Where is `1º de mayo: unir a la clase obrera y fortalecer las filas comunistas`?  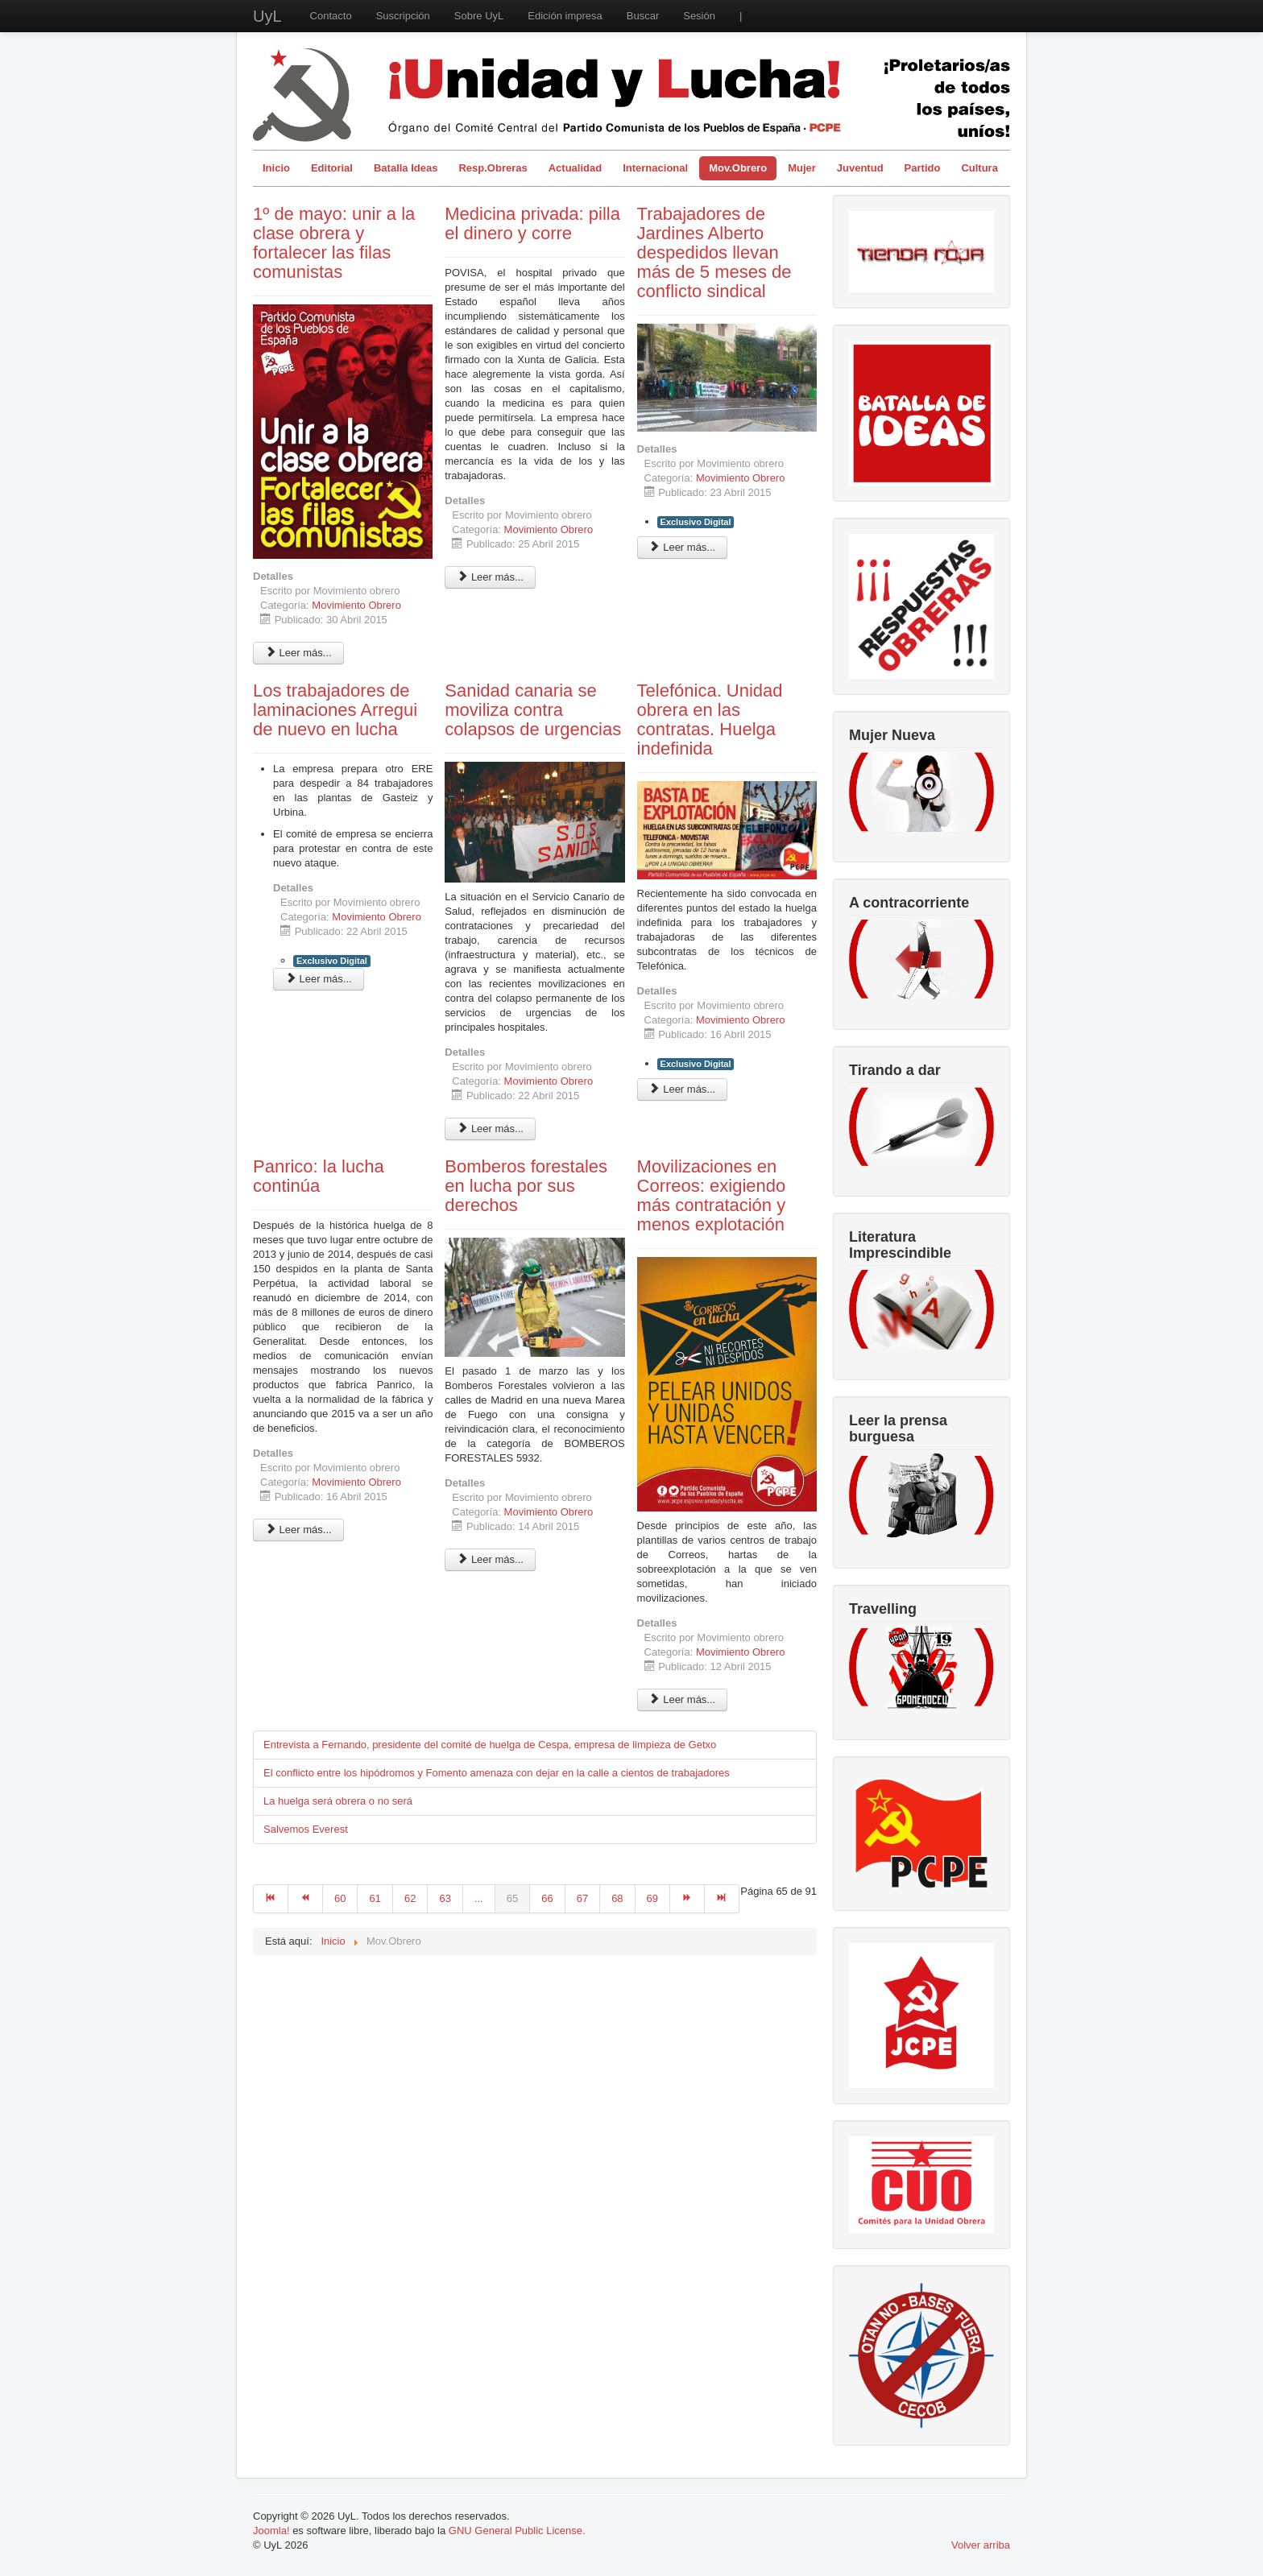
1º de mayo: unir a la clase obrera y fortalecer las filas comunistas is located at coordinates (334, 243).